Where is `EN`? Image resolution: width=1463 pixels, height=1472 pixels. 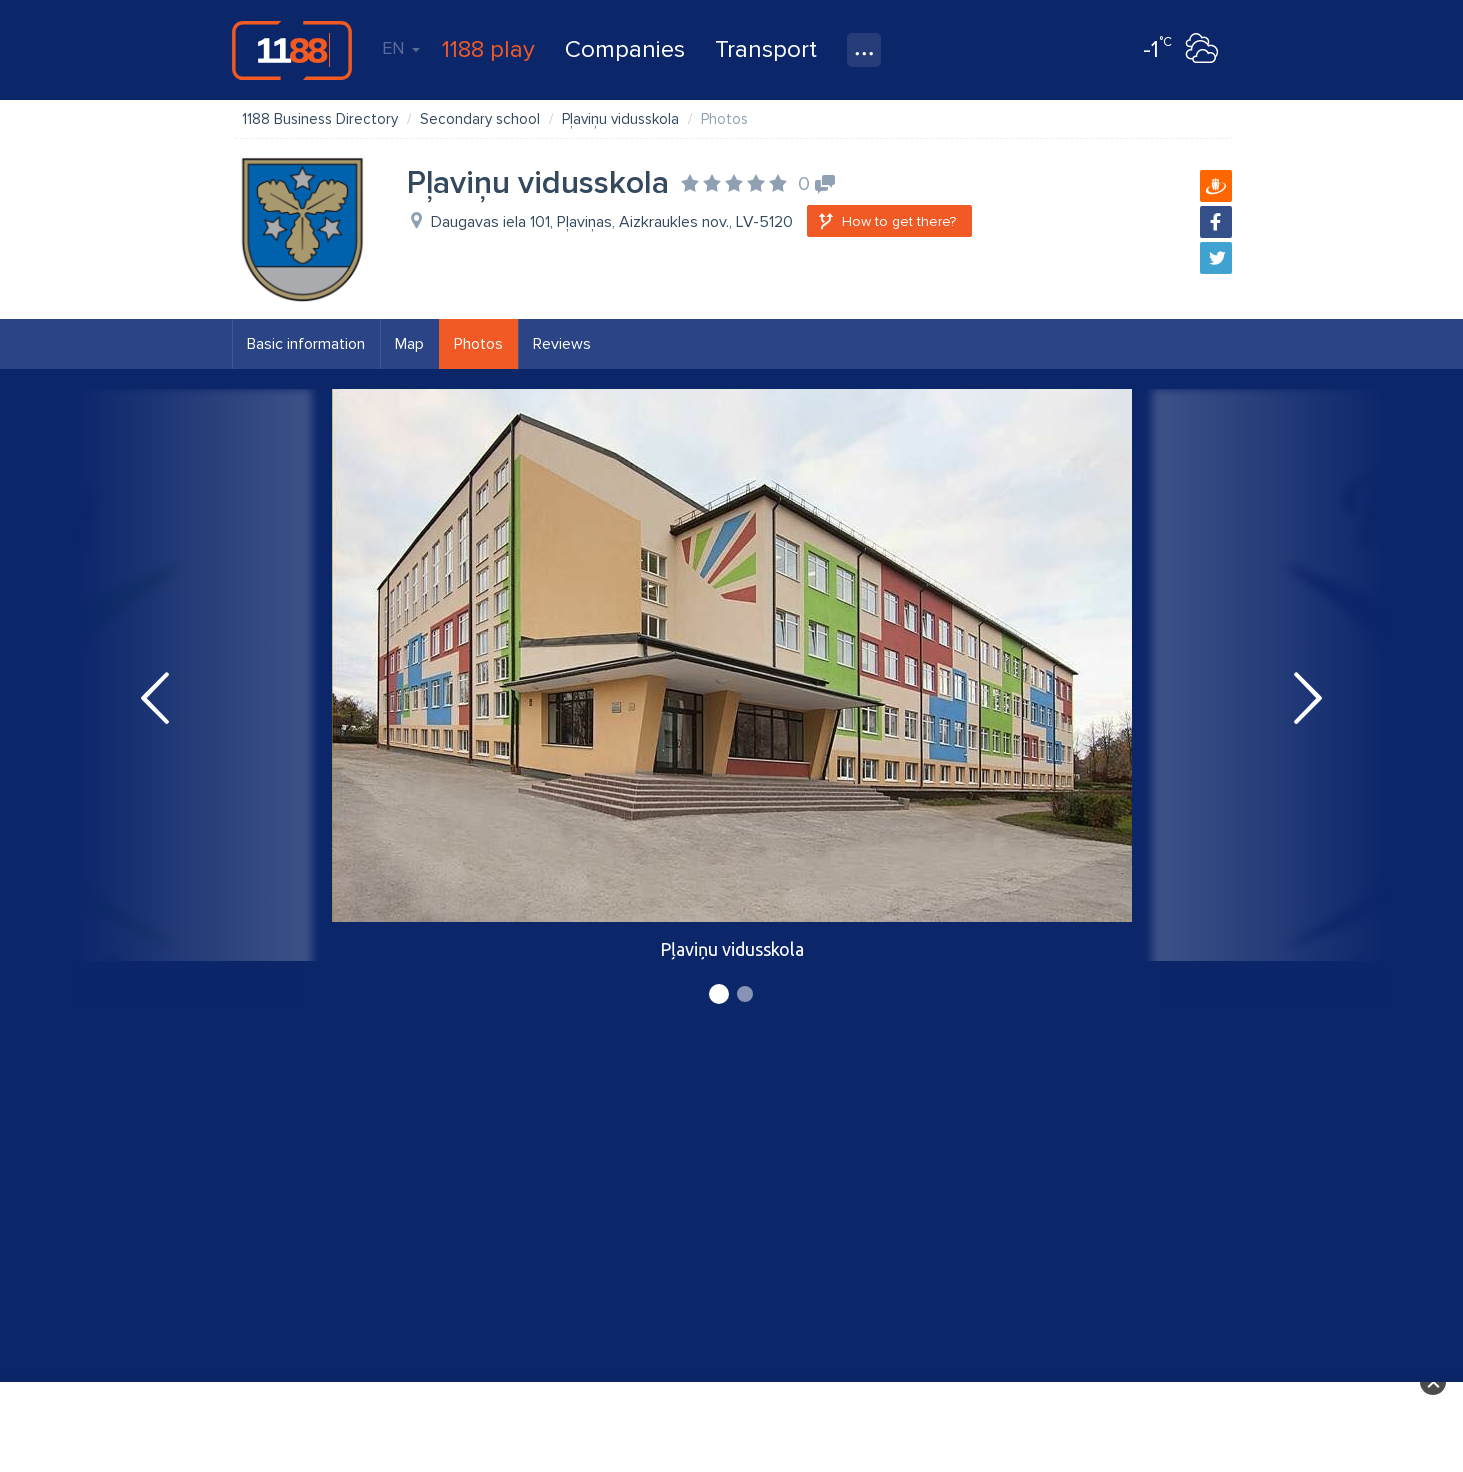 EN is located at coordinates (401, 48).